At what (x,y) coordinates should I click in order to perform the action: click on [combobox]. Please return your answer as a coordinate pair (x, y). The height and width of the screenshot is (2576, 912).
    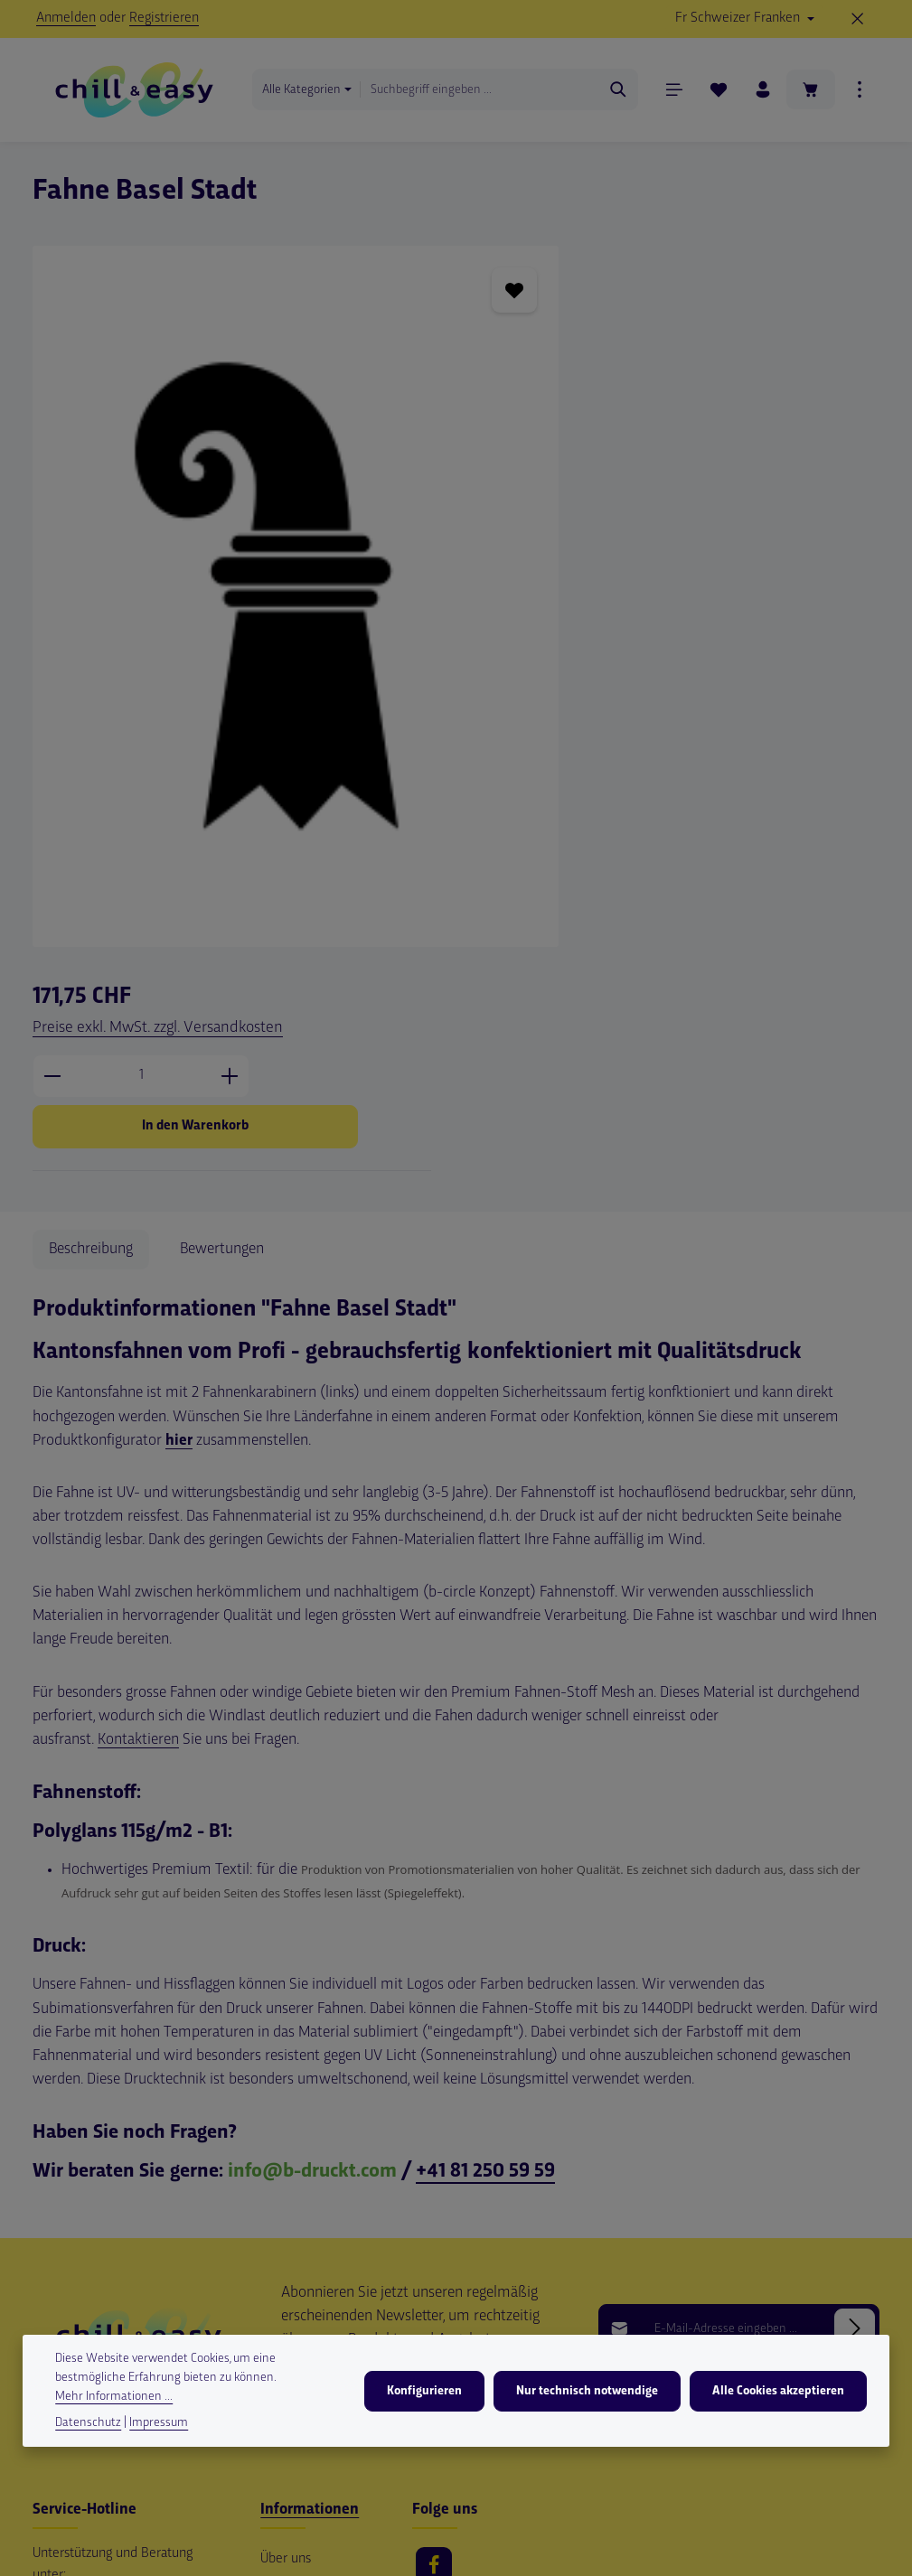
    Looking at the image, I should click on (482, 92).